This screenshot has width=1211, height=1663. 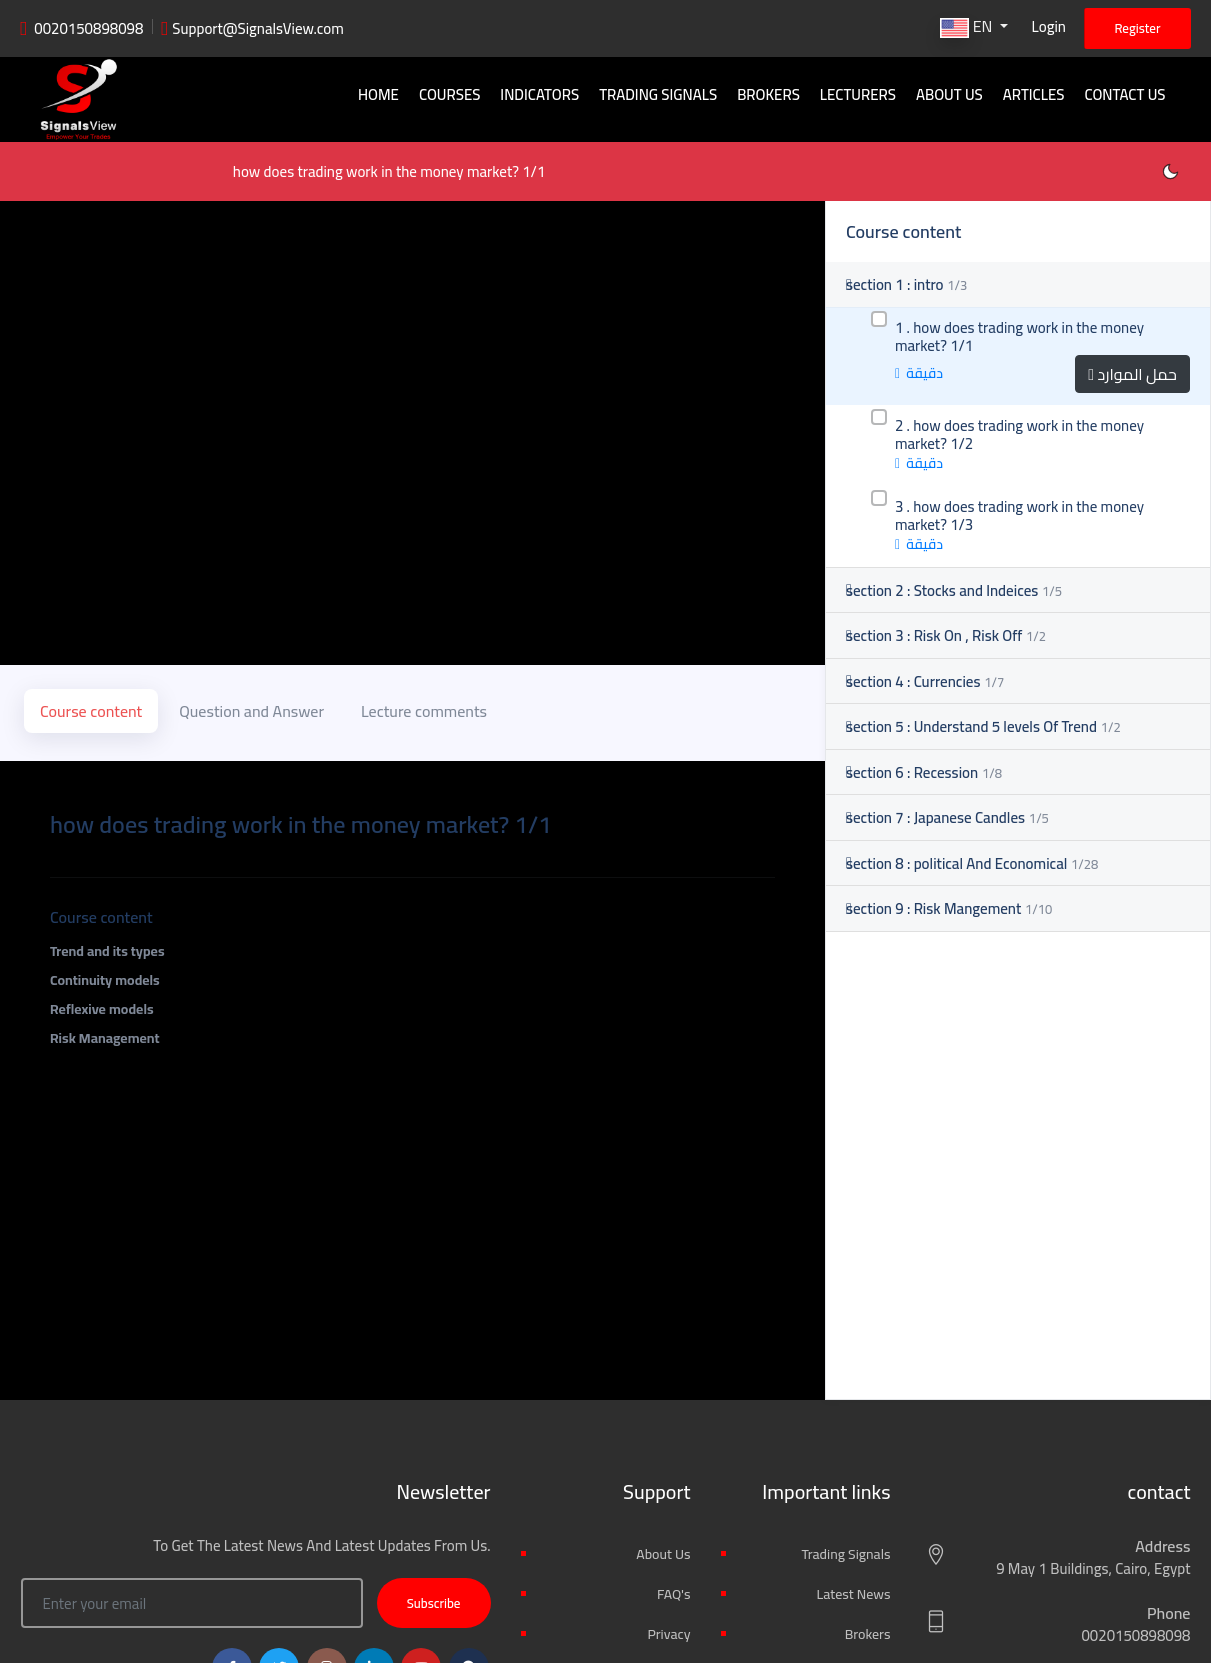 What do you see at coordinates (771, 94) in the screenshot?
I see `Brokers` at bounding box center [771, 94].